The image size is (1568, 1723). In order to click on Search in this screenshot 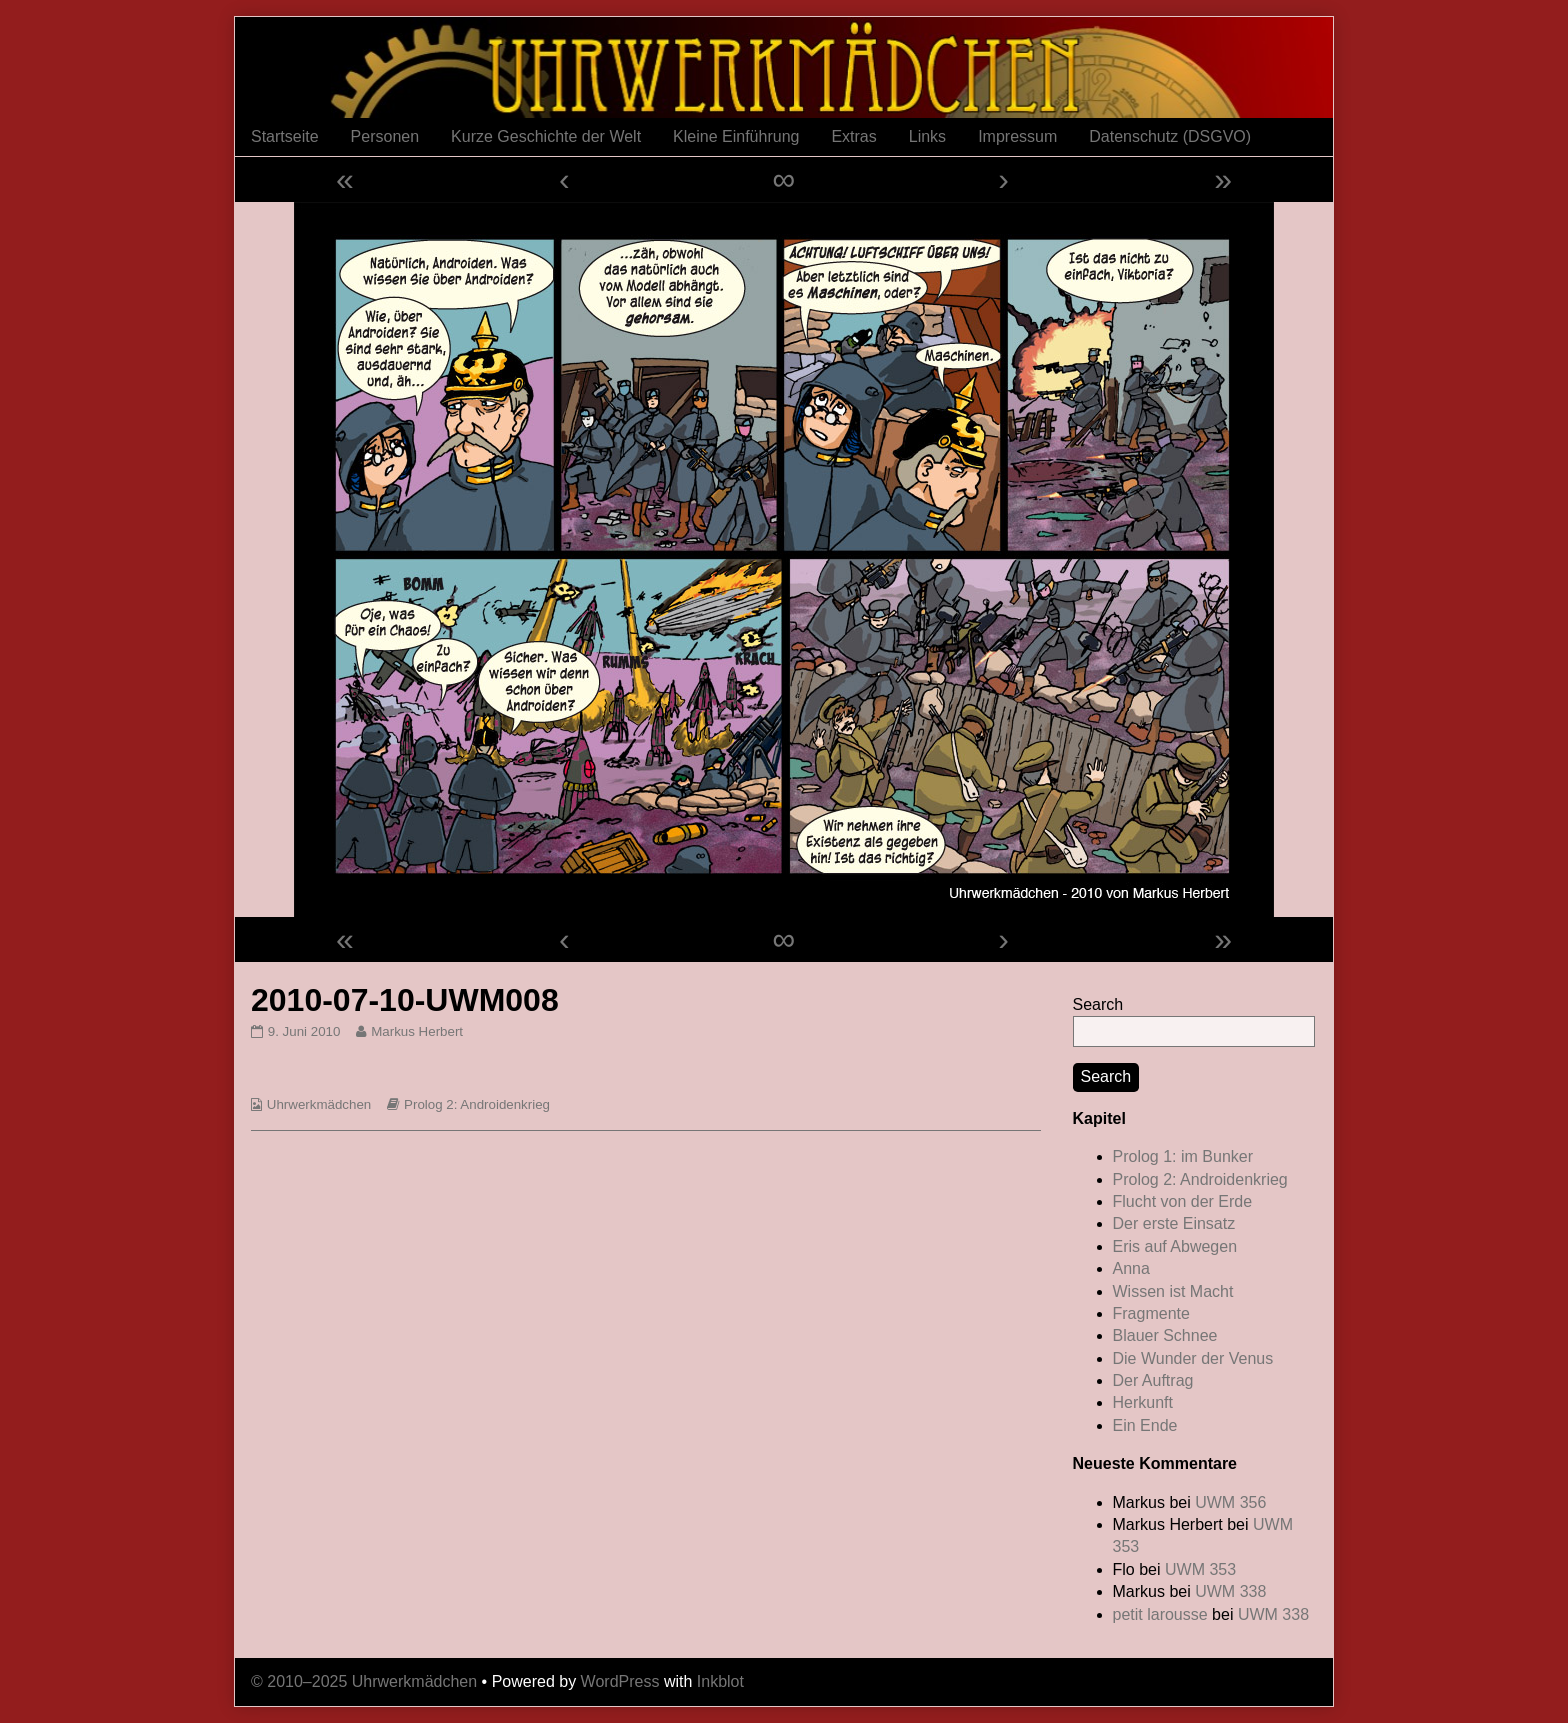, I will do `click(1098, 1004)`.